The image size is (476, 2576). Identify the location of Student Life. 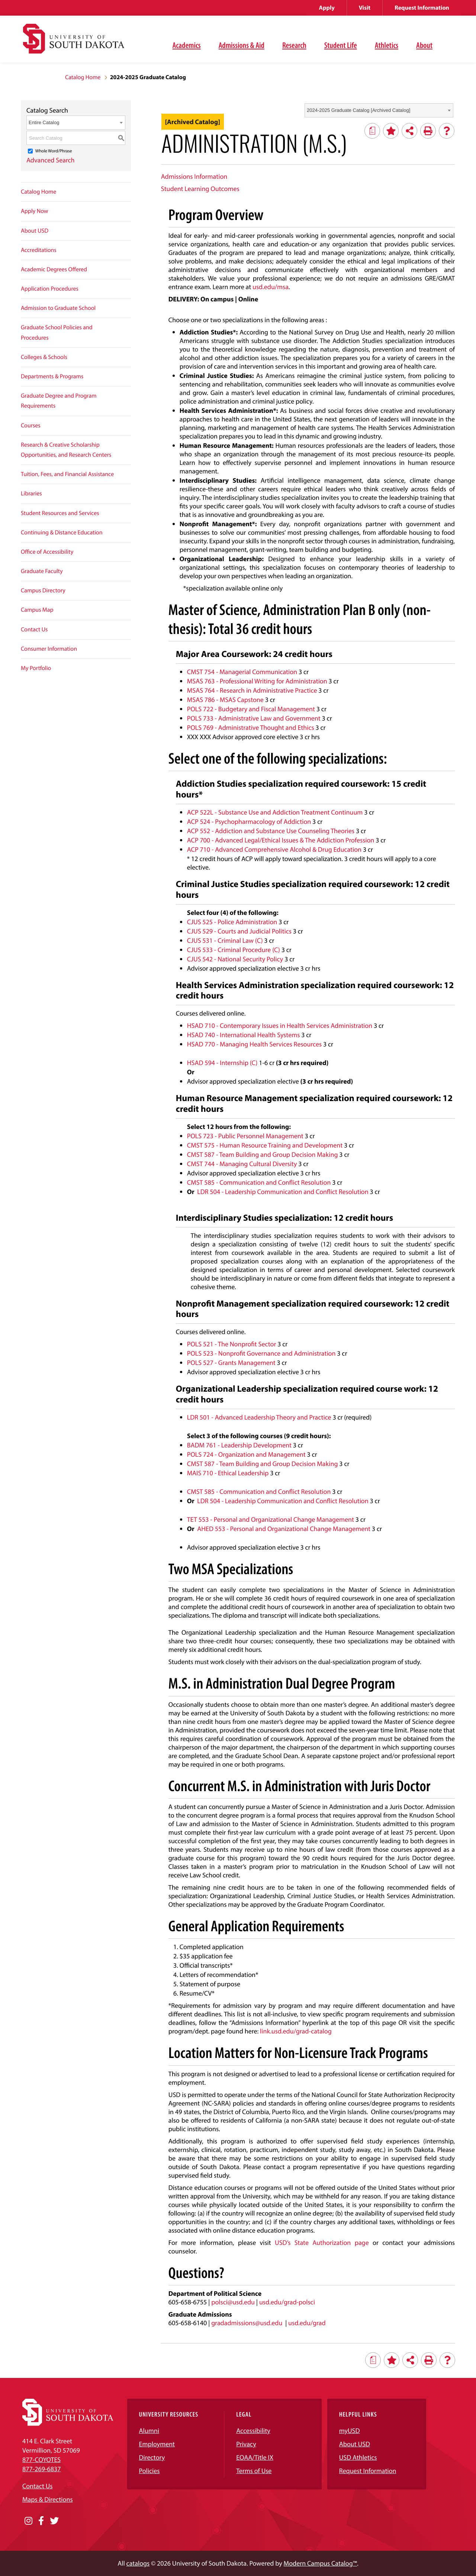
(340, 45).